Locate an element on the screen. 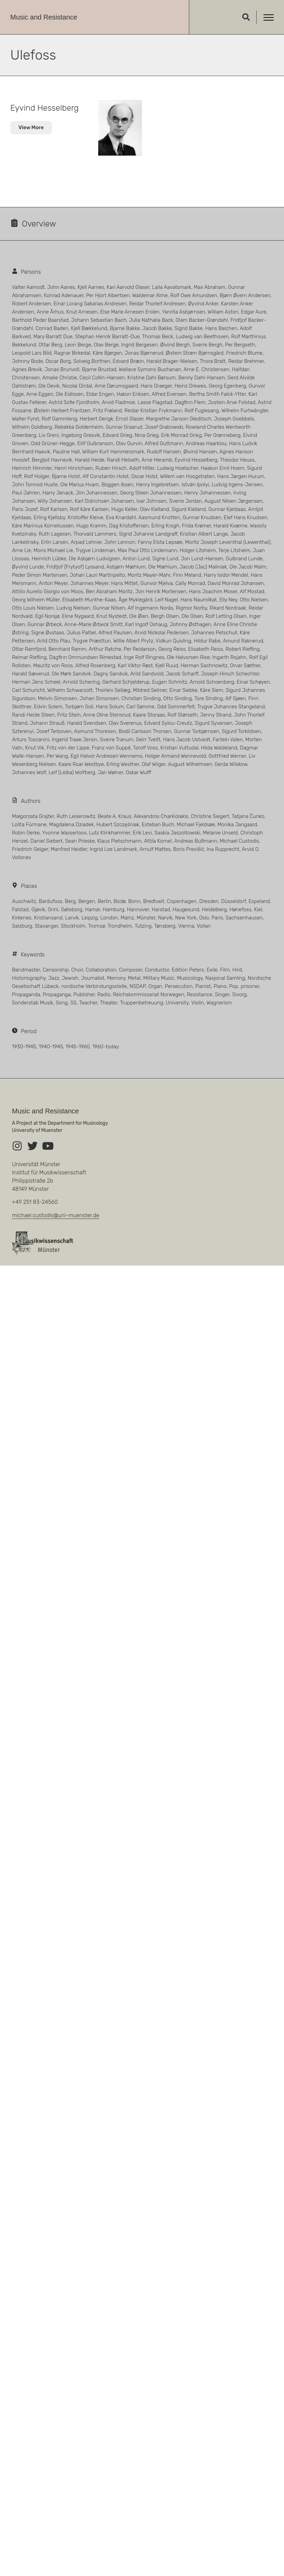 Image resolution: width=284 pixels, height=2576 pixels. Auschwitz [Auschwitz (9 Einträge)] is located at coordinates (24, 901).